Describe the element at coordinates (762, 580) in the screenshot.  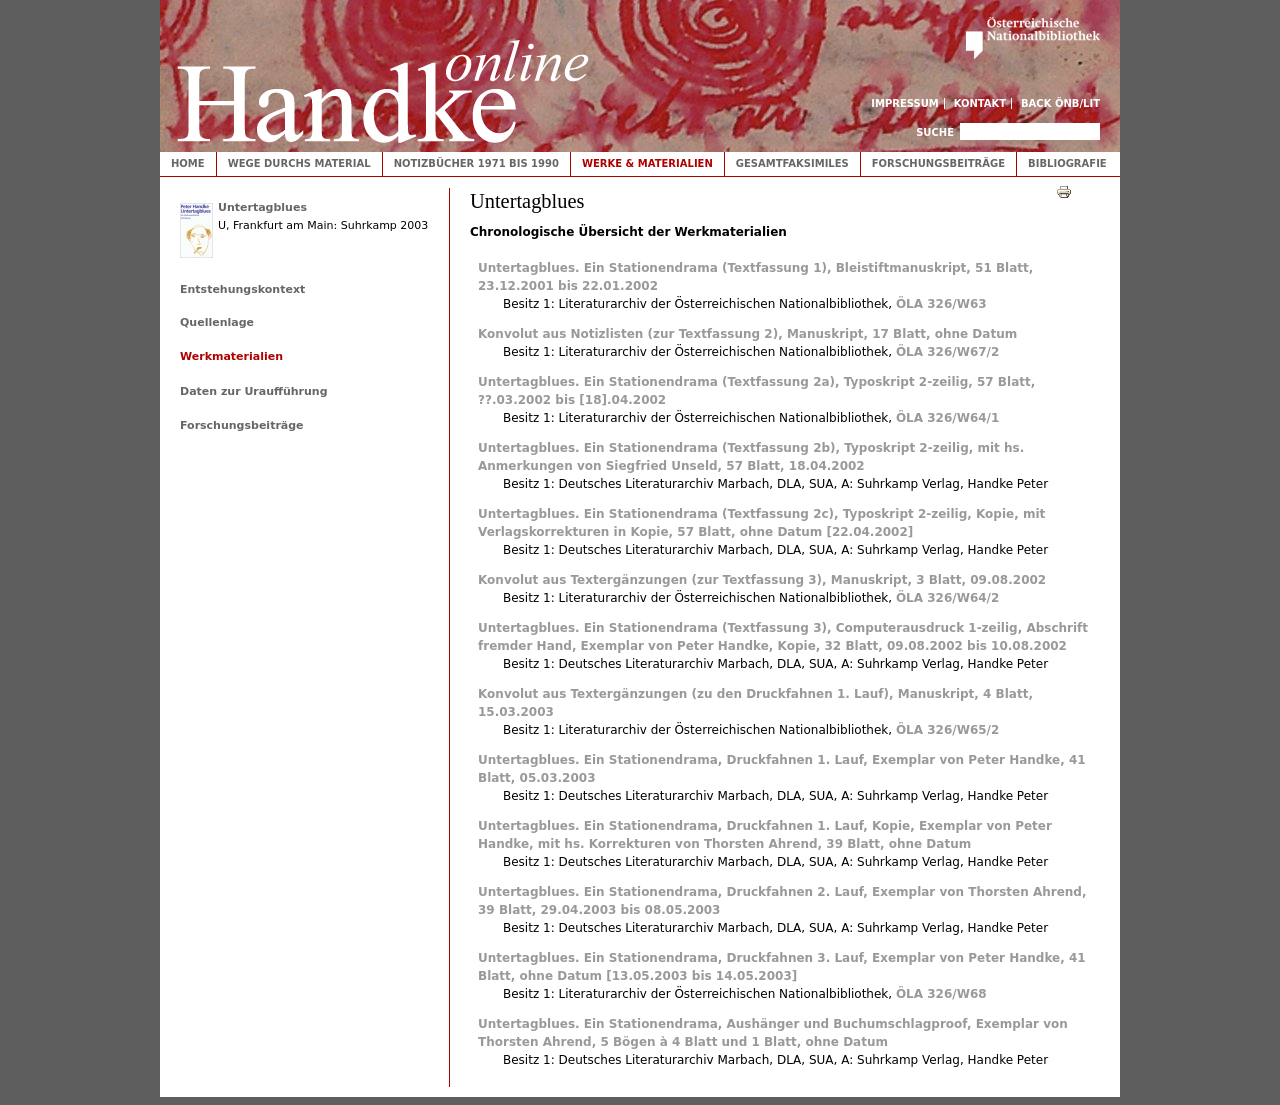
I see `Konvolut aus Textergänzungen (zur Textfassung 3), Manuskript, 3 Blatt, 09.08.2002` at that location.